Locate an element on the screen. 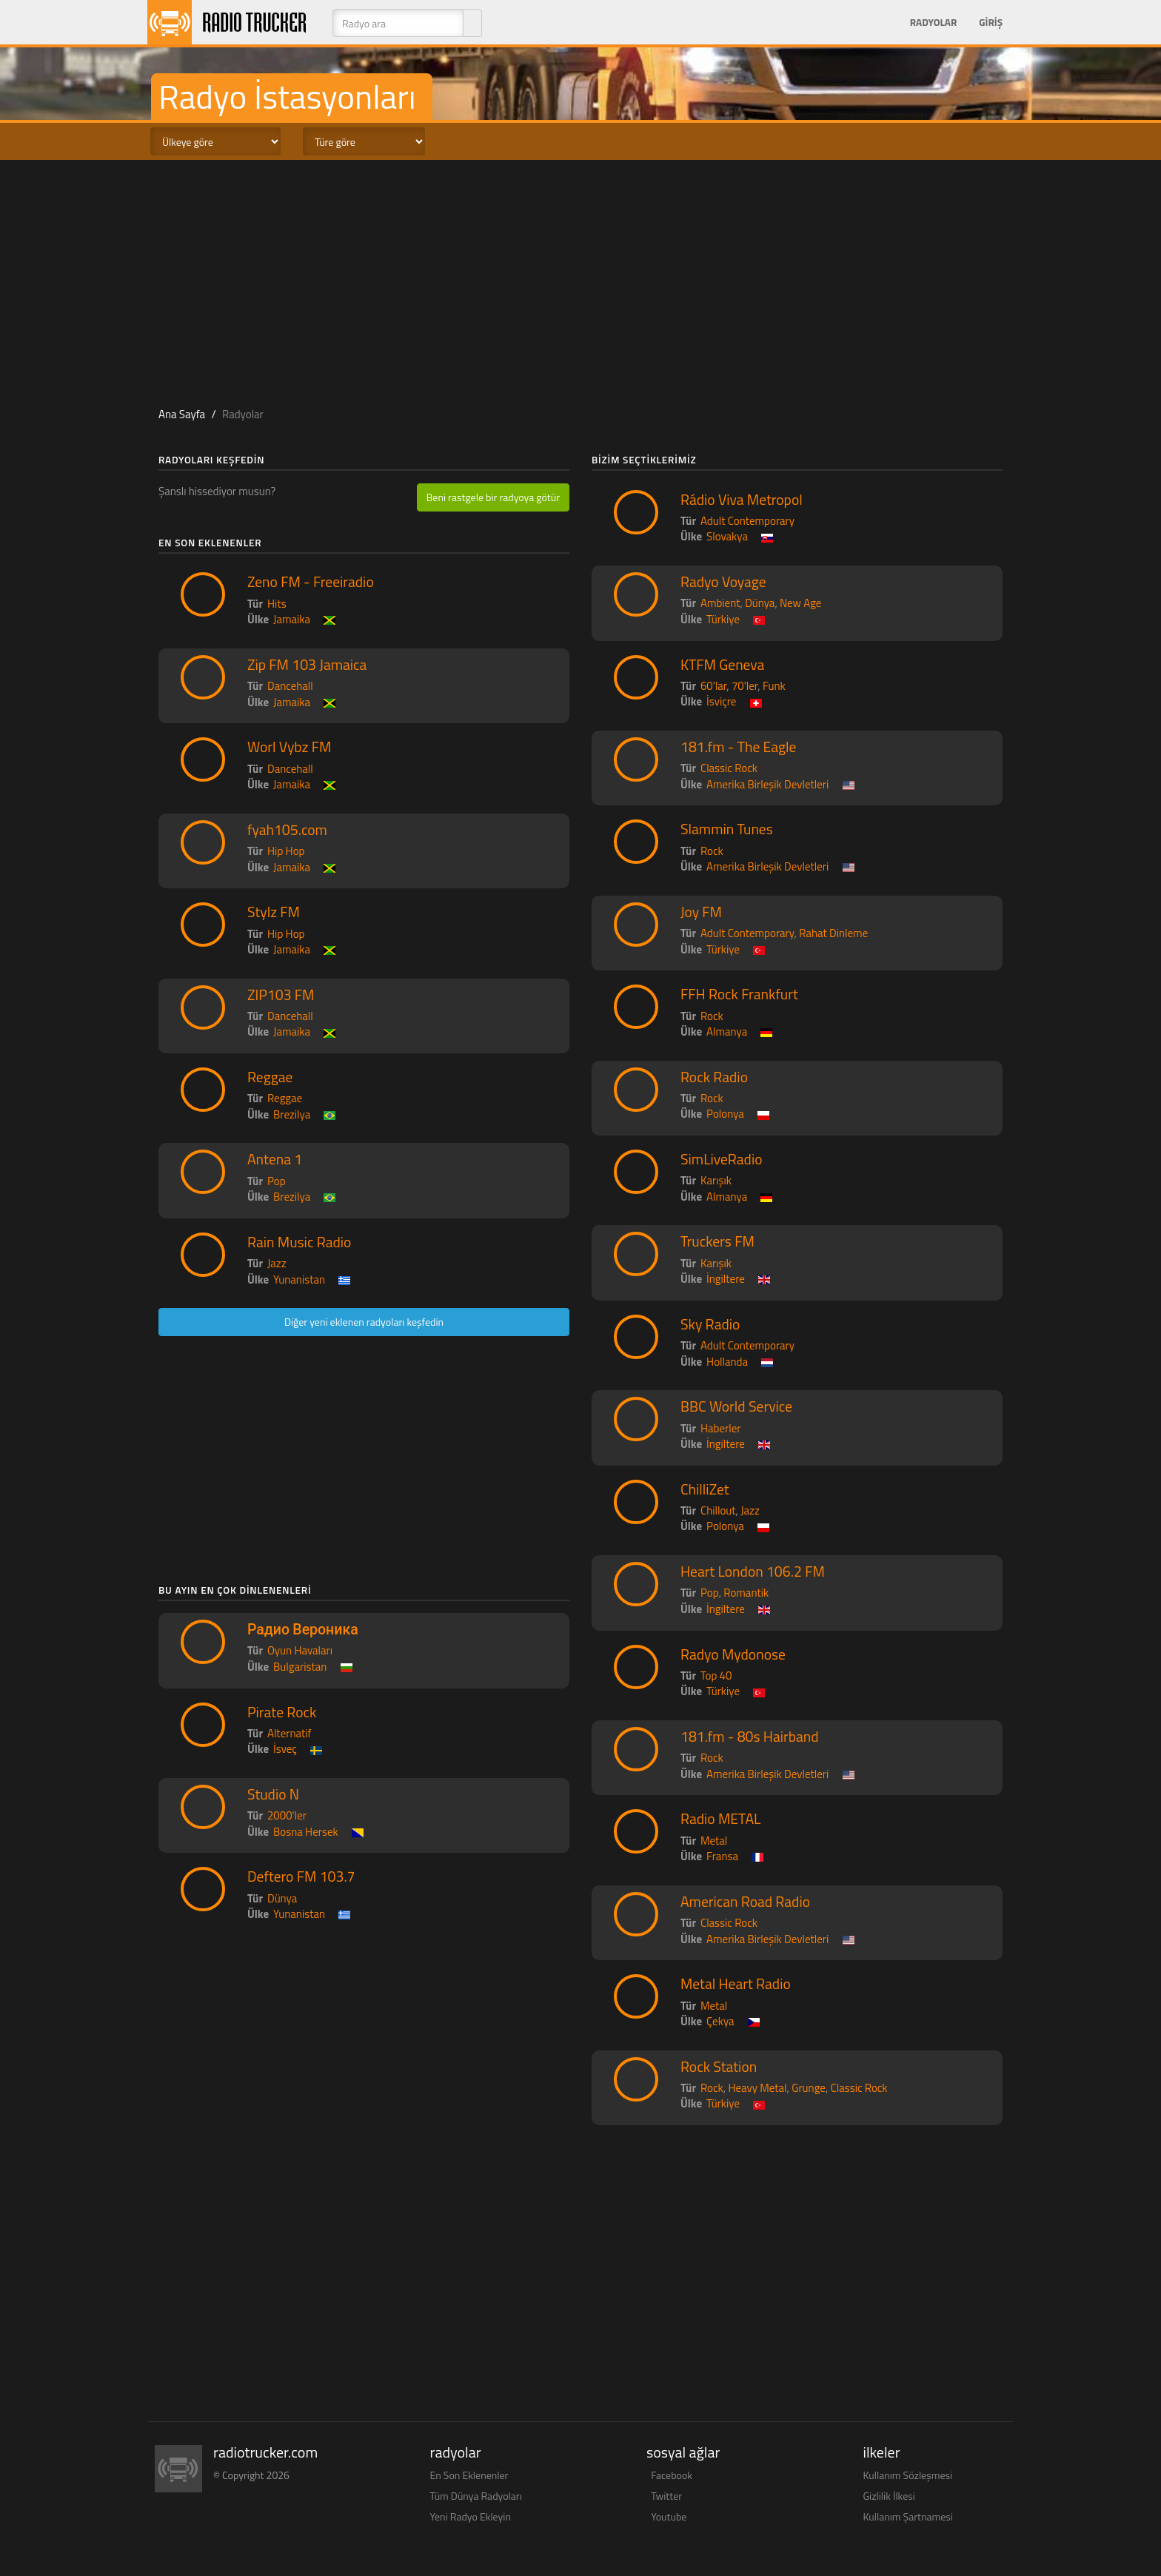 This screenshot has width=1161, height=2576. Yeni Radyo Ekleyin is located at coordinates (470, 2516).